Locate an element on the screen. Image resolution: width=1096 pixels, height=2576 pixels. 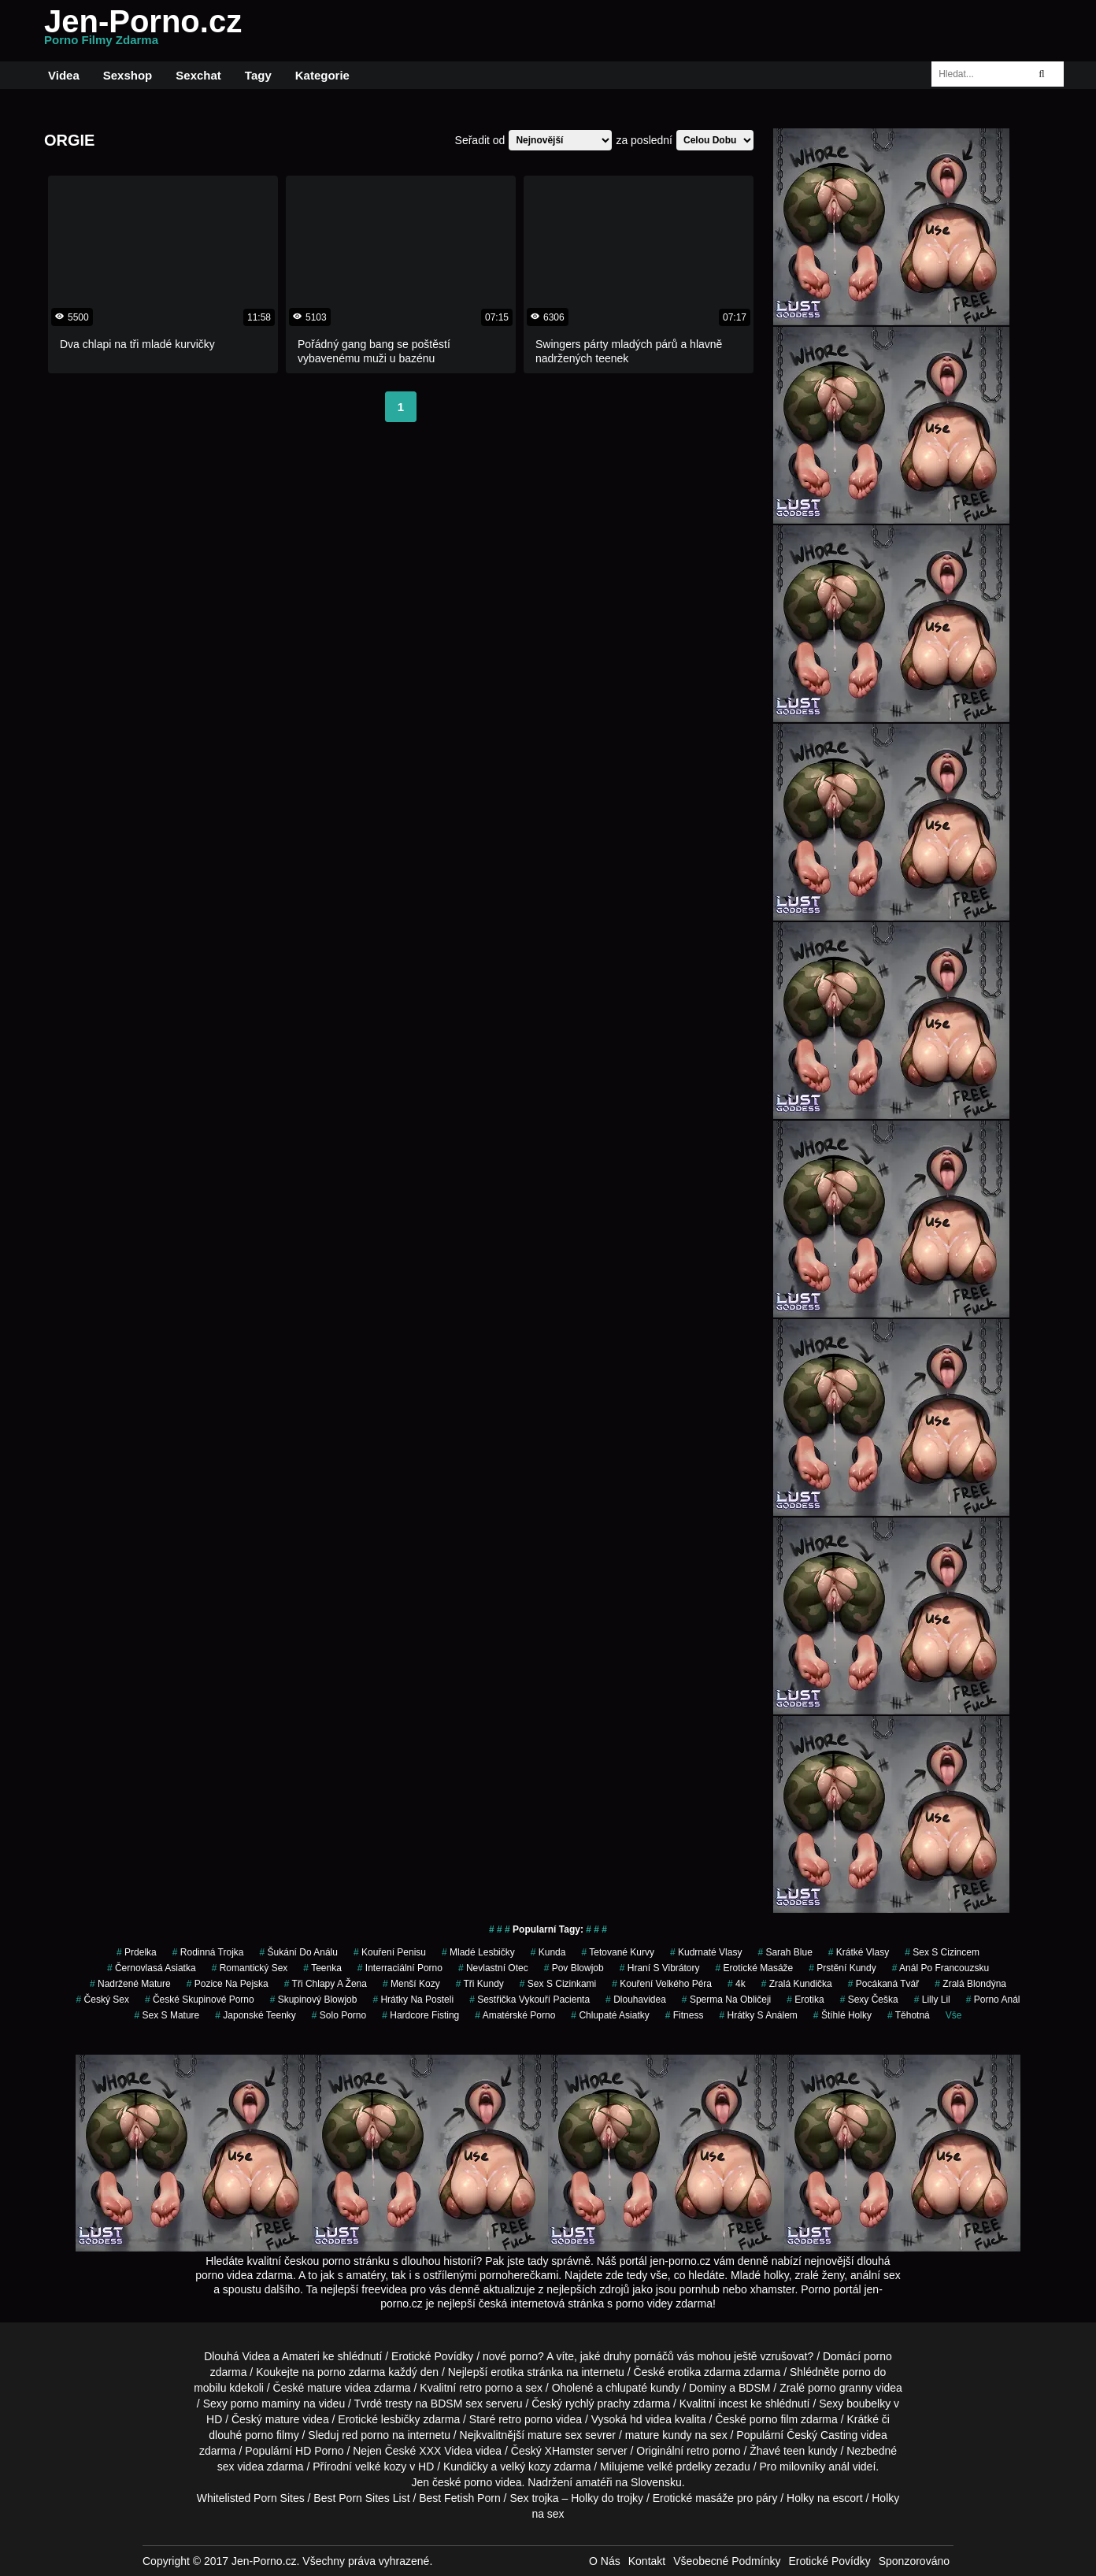
hraní s vibrátory is located at coordinates (660, 1968).